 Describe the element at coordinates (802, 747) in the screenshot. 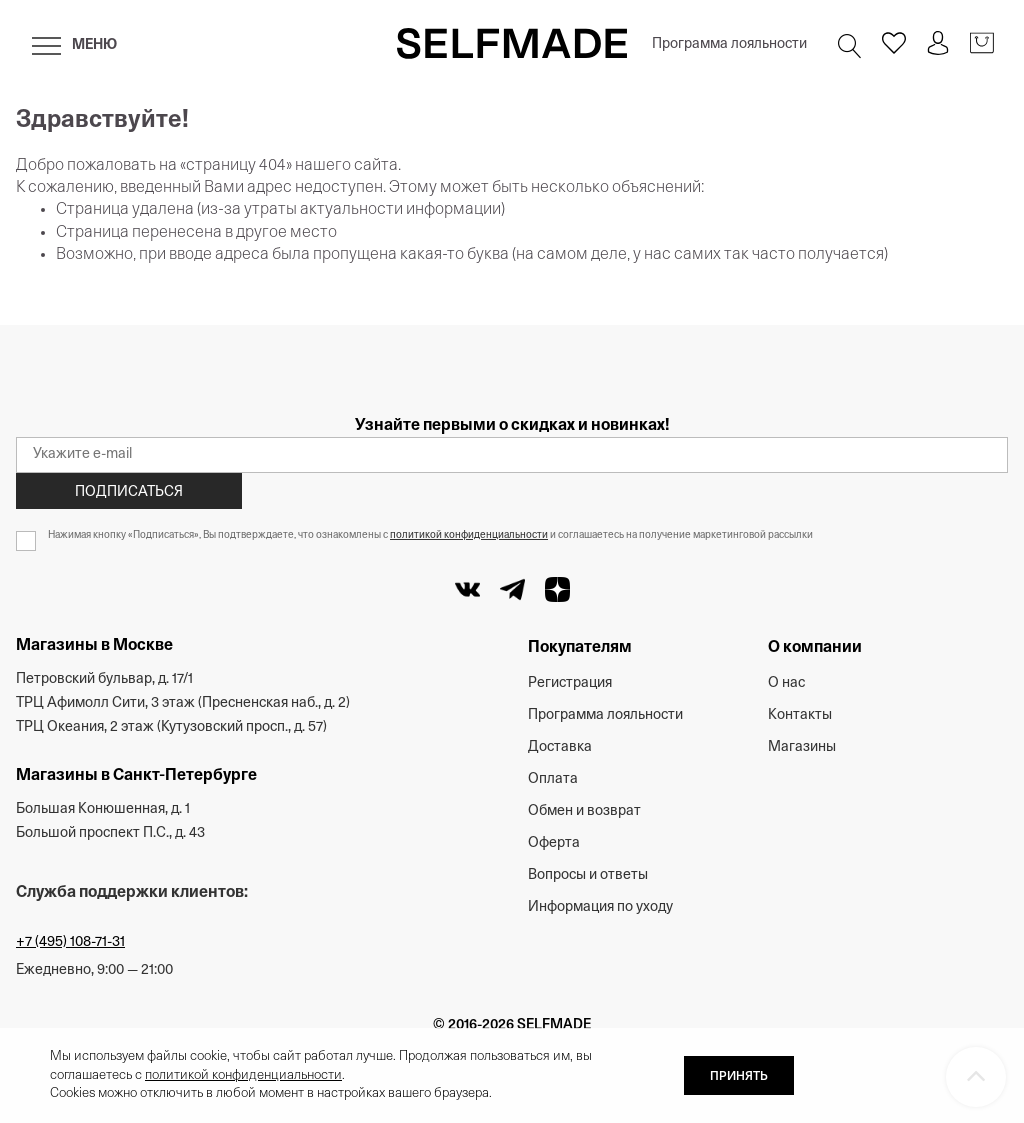

I see `Магазины` at that location.